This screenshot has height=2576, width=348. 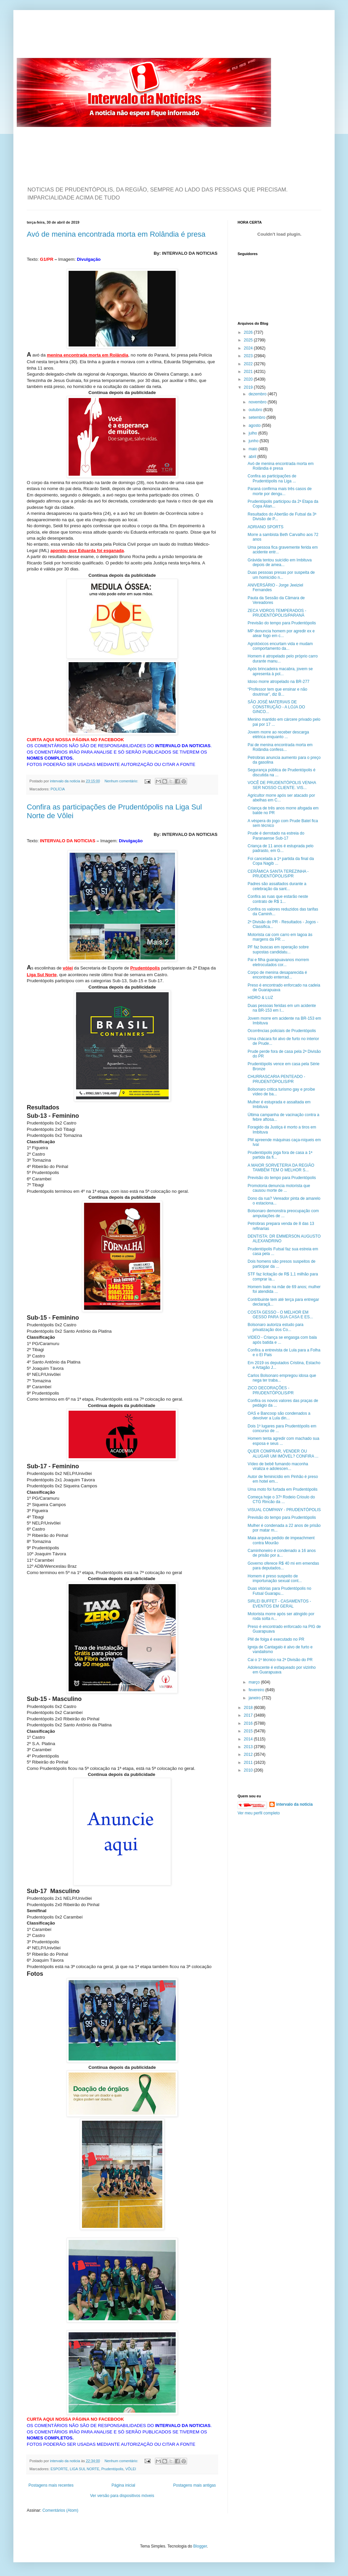 I want to click on 2023, so click(x=249, y=356).